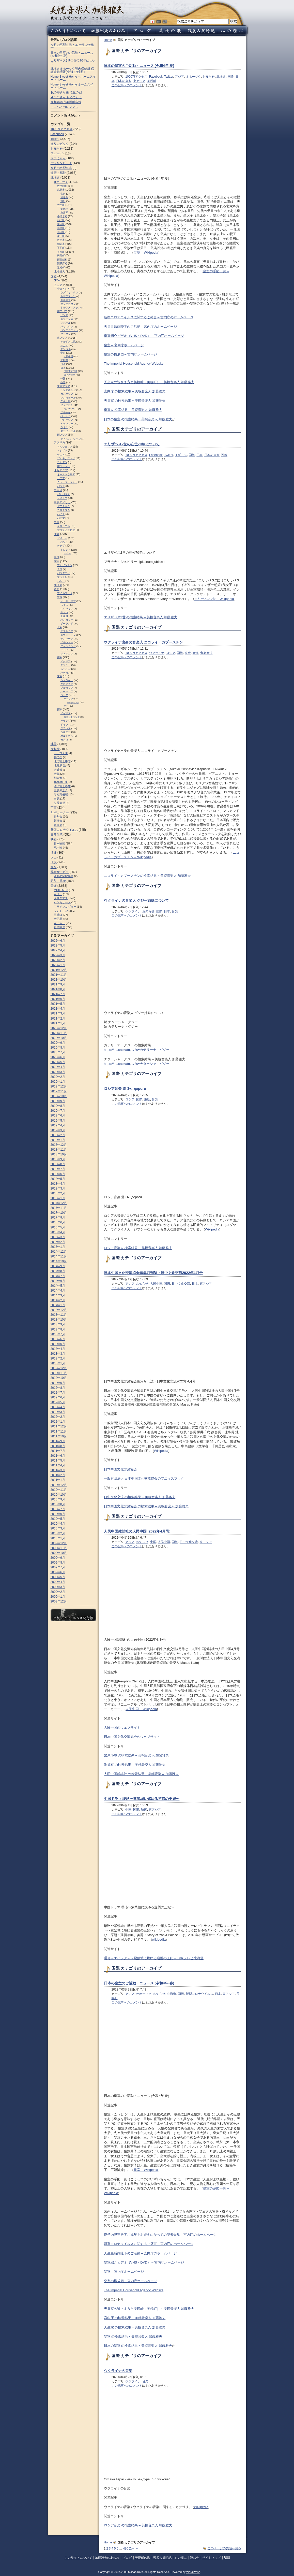 The image size is (294, 2576). What do you see at coordinates (60, 812) in the screenshot?
I see `川柳コーナー` at bounding box center [60, 812].